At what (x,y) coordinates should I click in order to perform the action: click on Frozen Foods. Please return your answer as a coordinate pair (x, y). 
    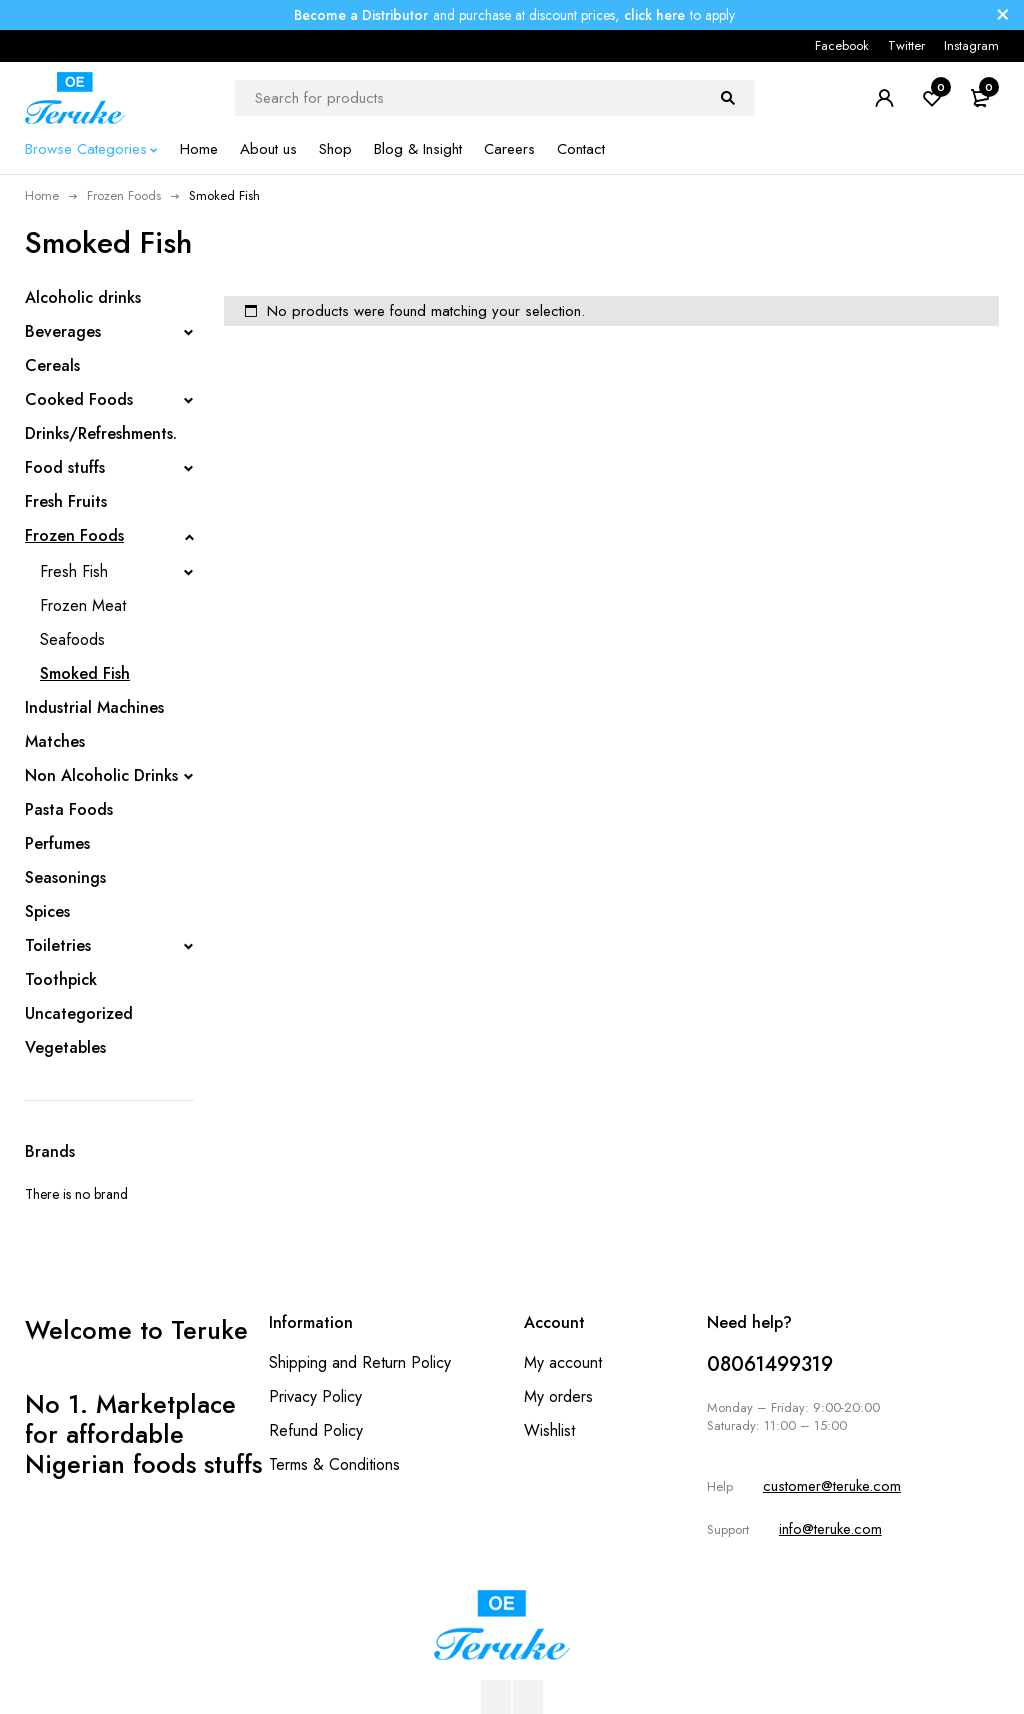
    Looking at the image, I should click on (124, 195).